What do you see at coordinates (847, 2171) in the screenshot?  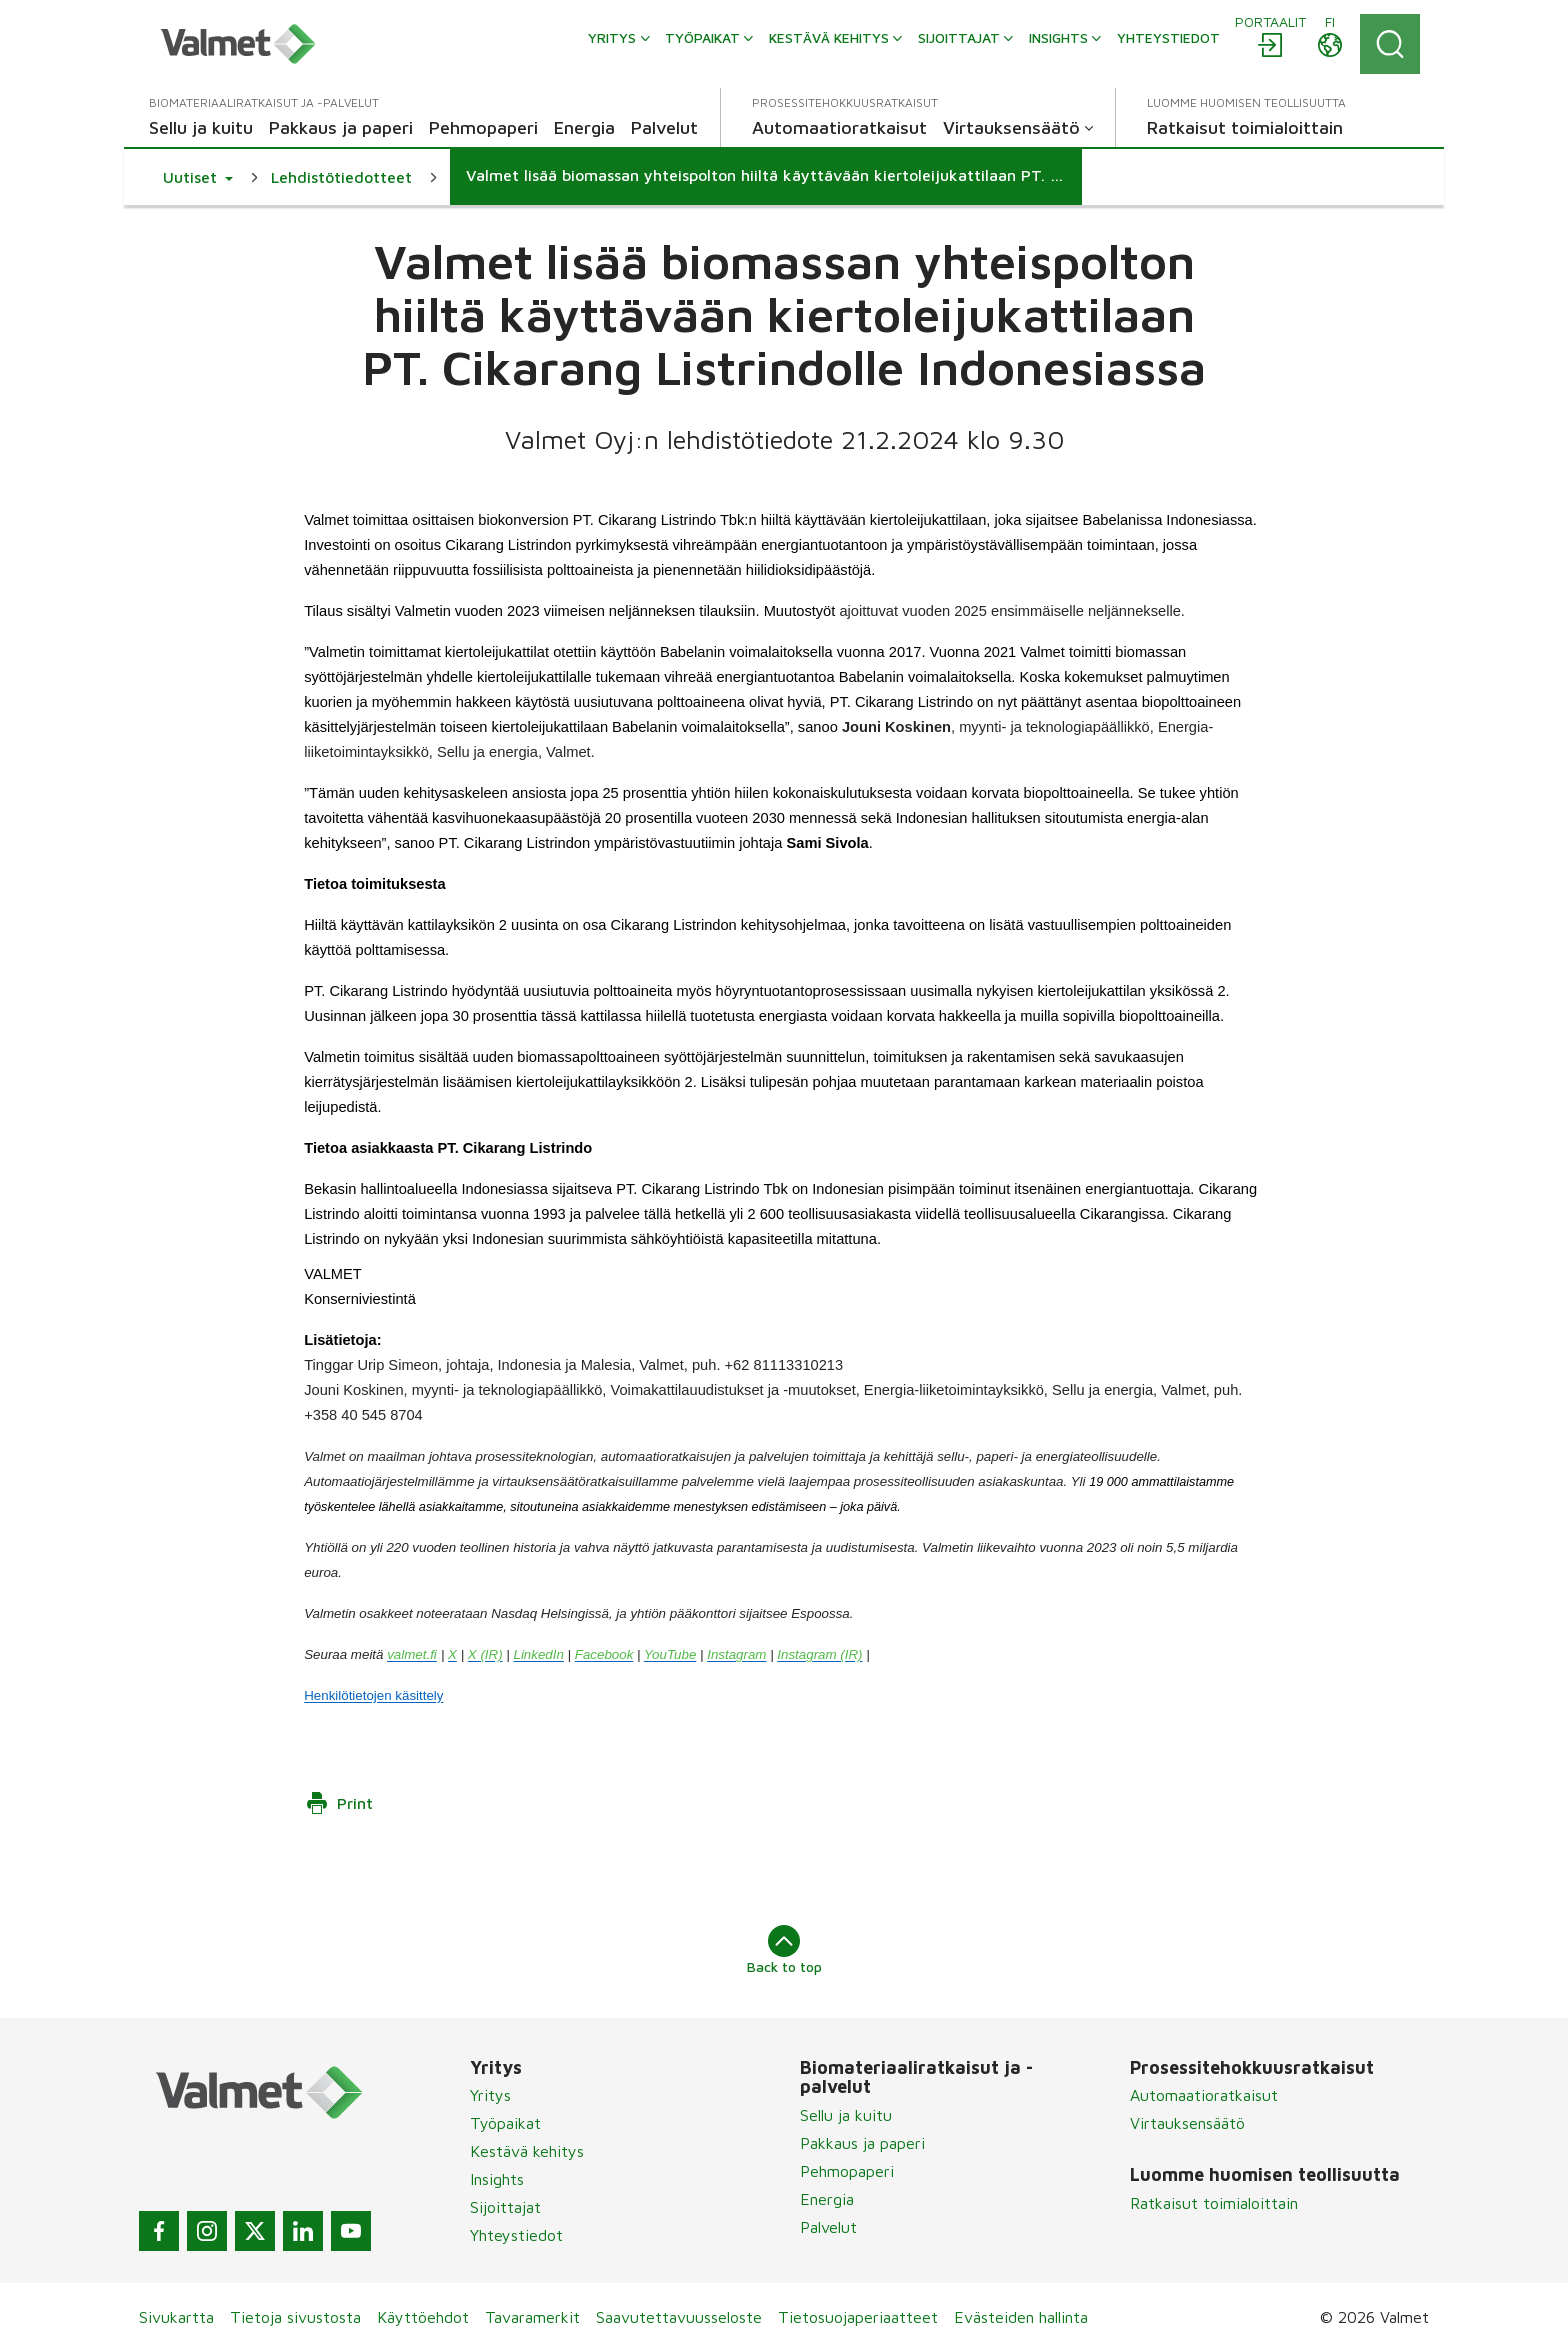 I see `Pehmopaperi` at bounding box center [847, 2171].